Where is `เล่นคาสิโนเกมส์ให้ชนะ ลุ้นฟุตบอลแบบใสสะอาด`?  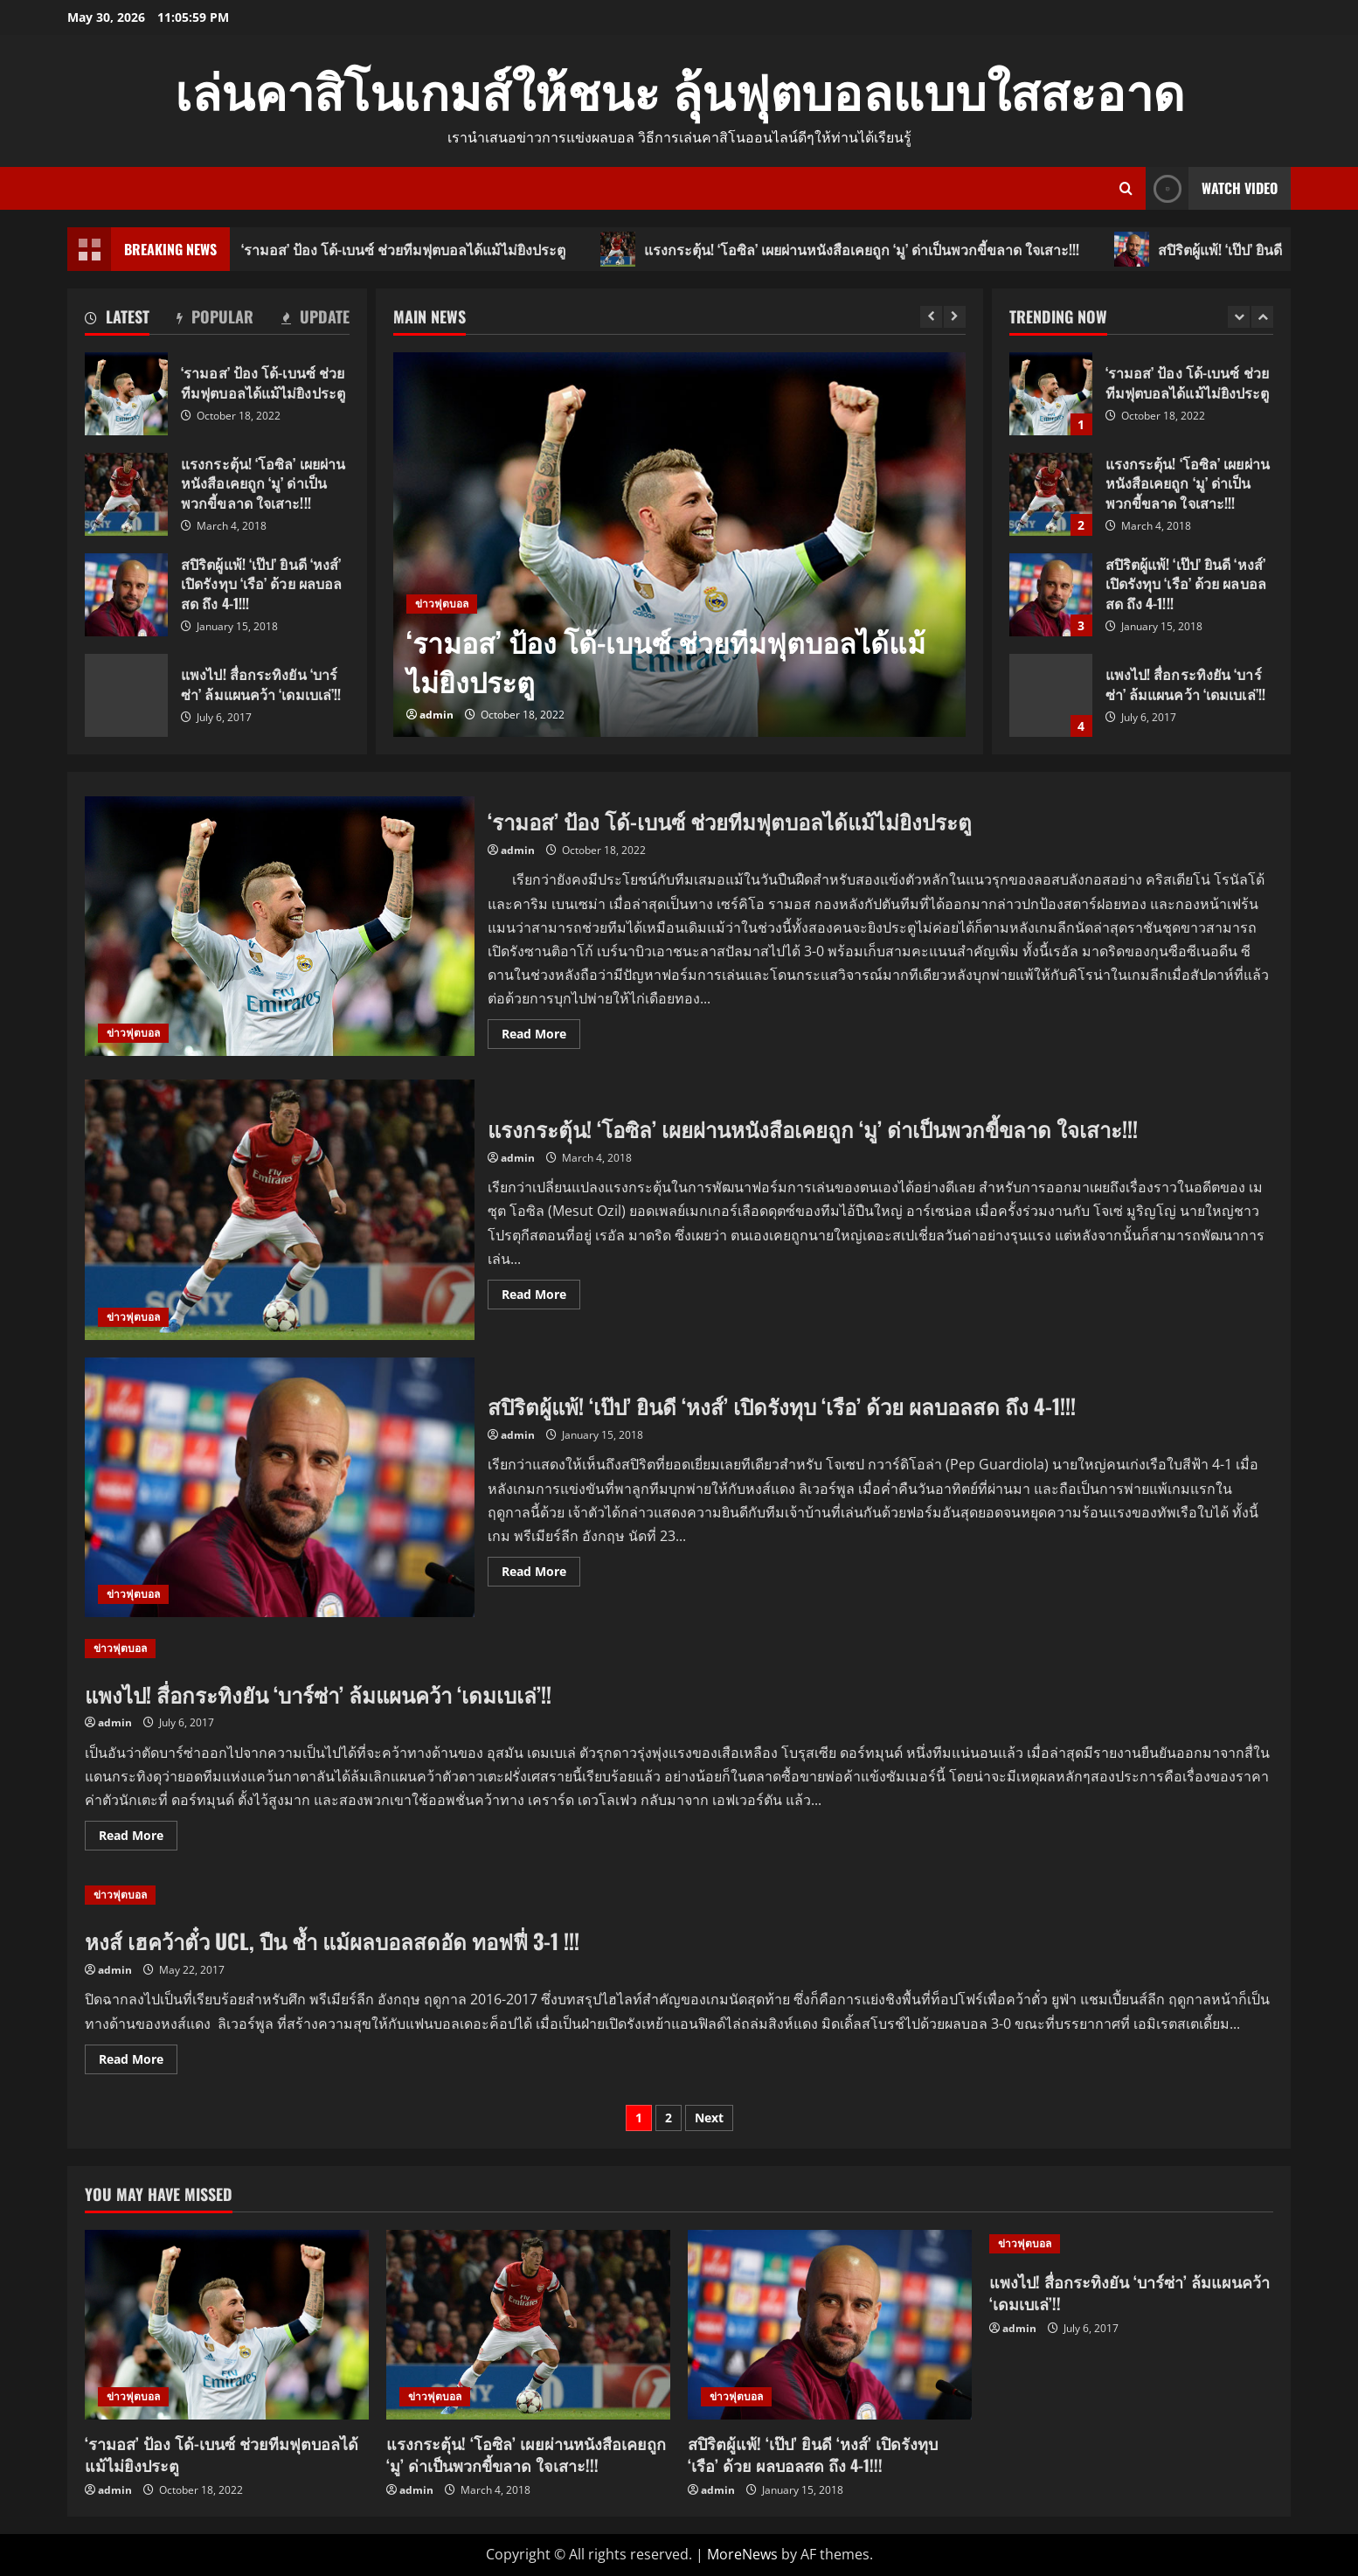
เล่นคาสิโนเกมส์ให้ชนะ ลุ้นฟุตบอลแบบใสสะอาด is located at coordinates (679, 88).